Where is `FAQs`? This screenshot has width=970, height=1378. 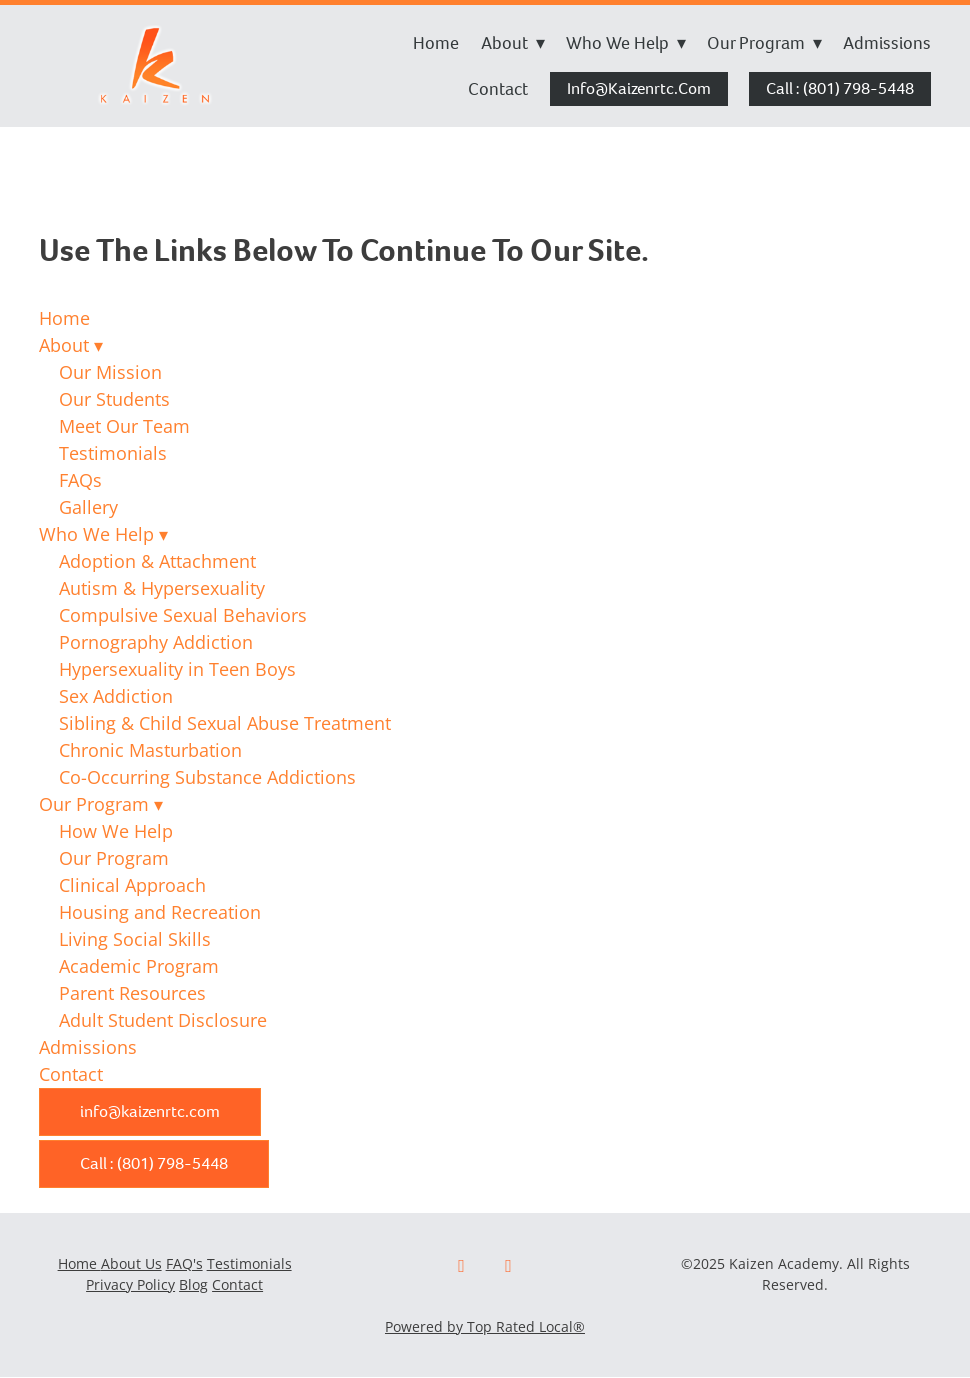 FAQs is located at coordinates (80, 480).